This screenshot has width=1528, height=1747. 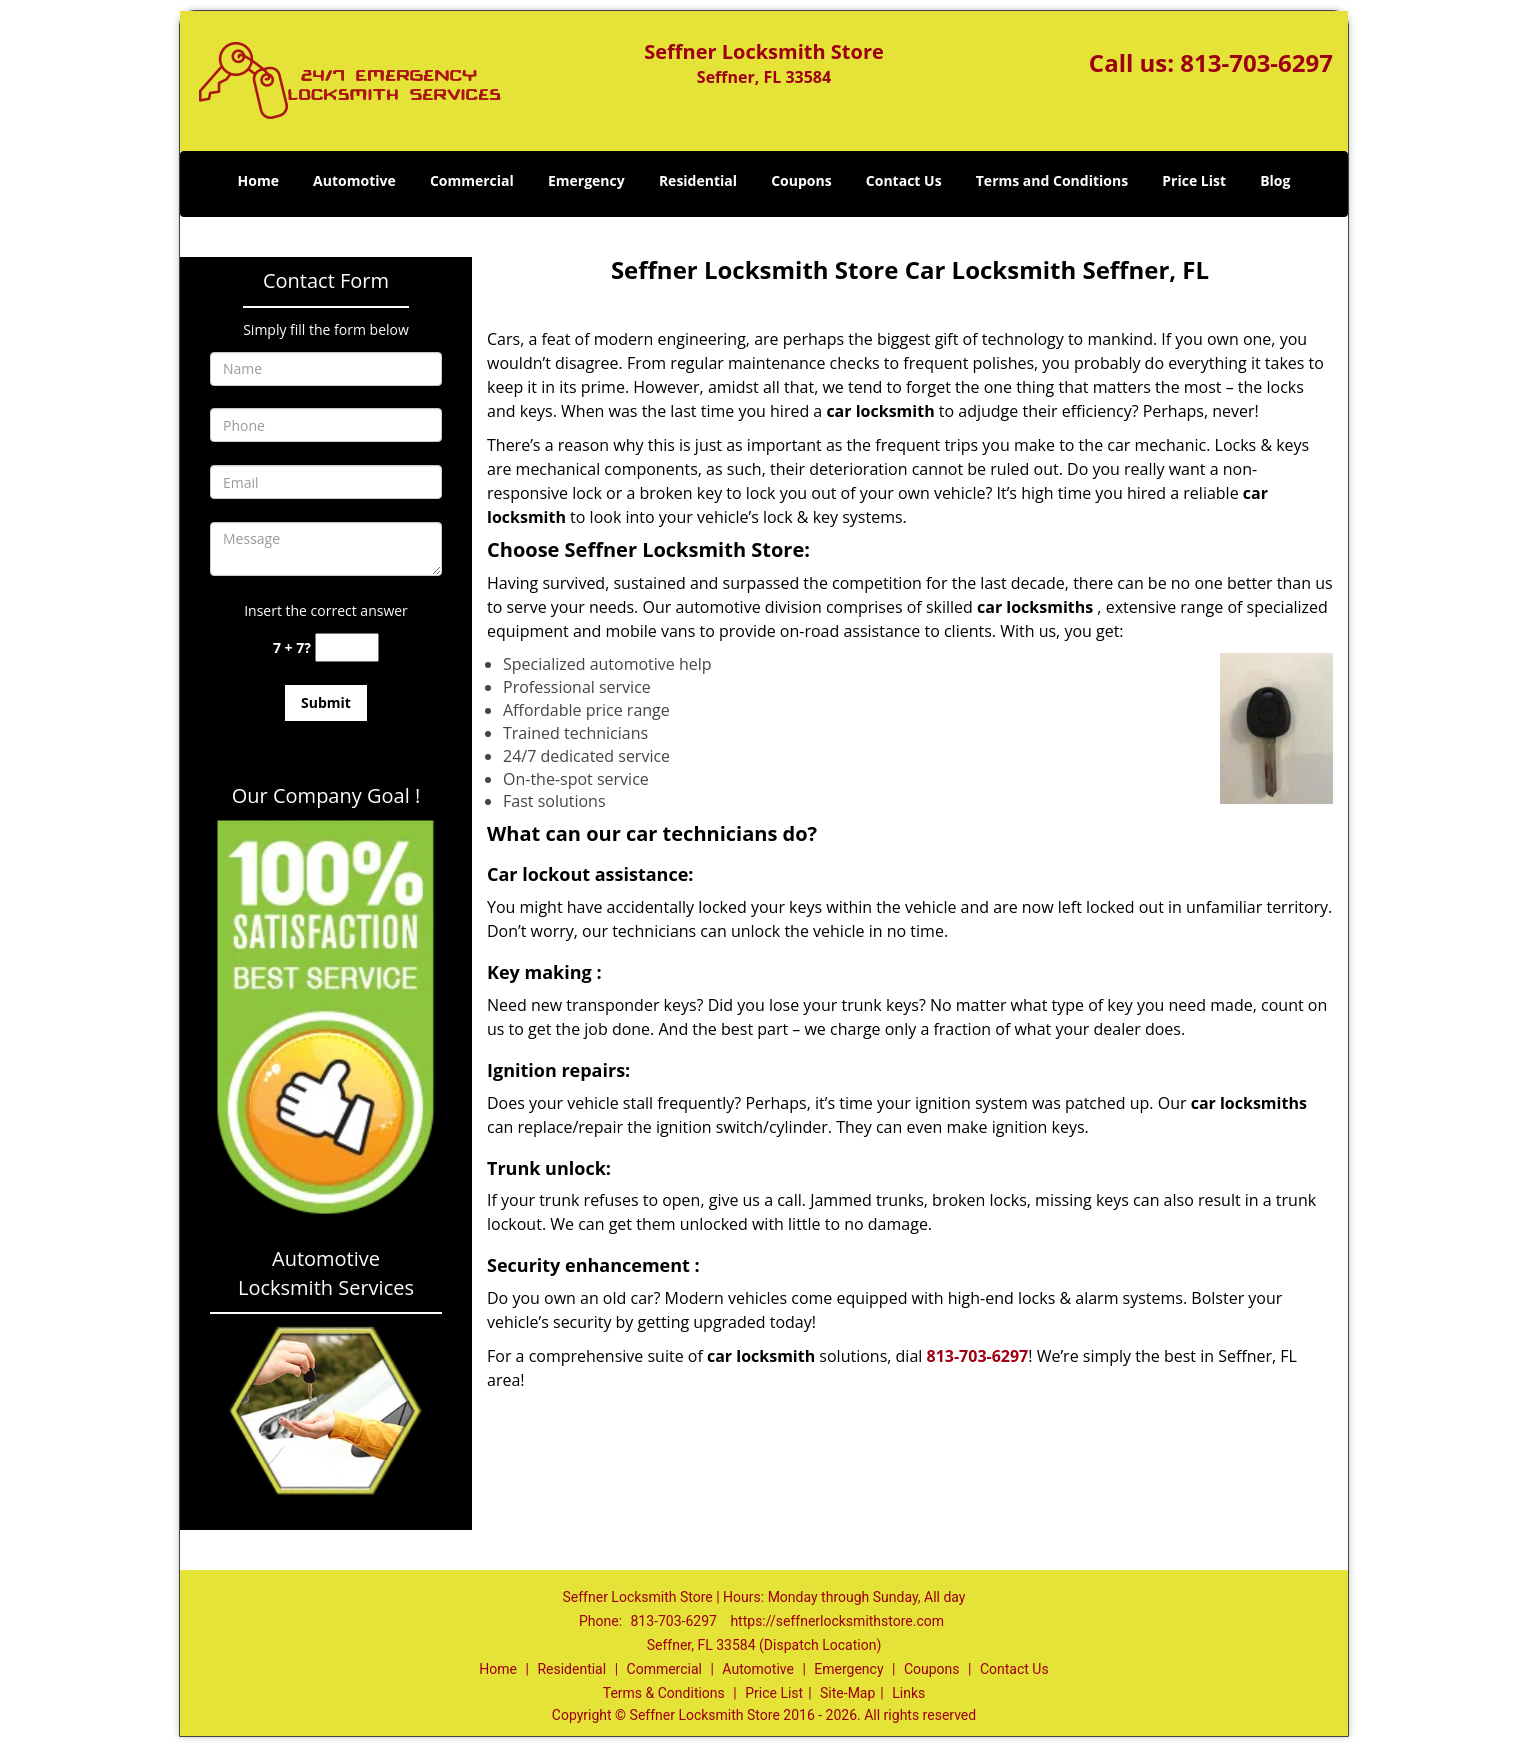 I want to click on Site-Map, so click(x=847, y=1693).